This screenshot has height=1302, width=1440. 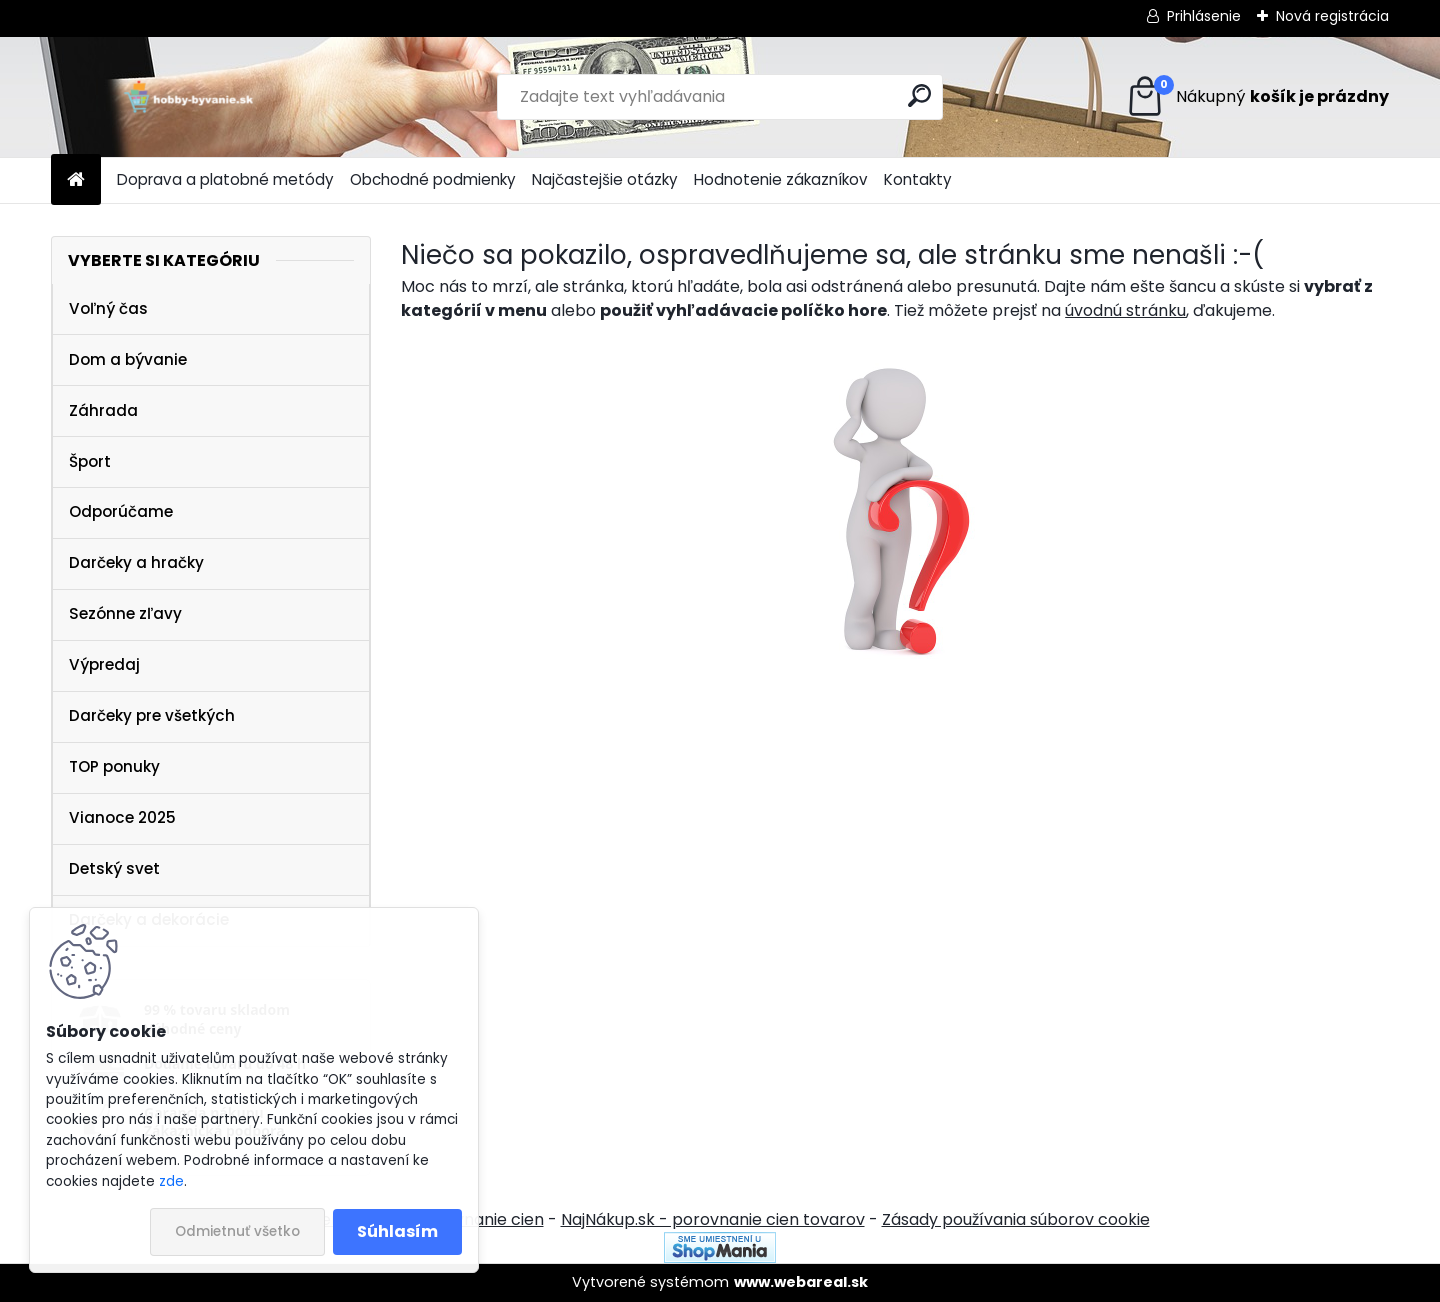 I want to click on www.webareal.sk, so click(x=801, y=1282).